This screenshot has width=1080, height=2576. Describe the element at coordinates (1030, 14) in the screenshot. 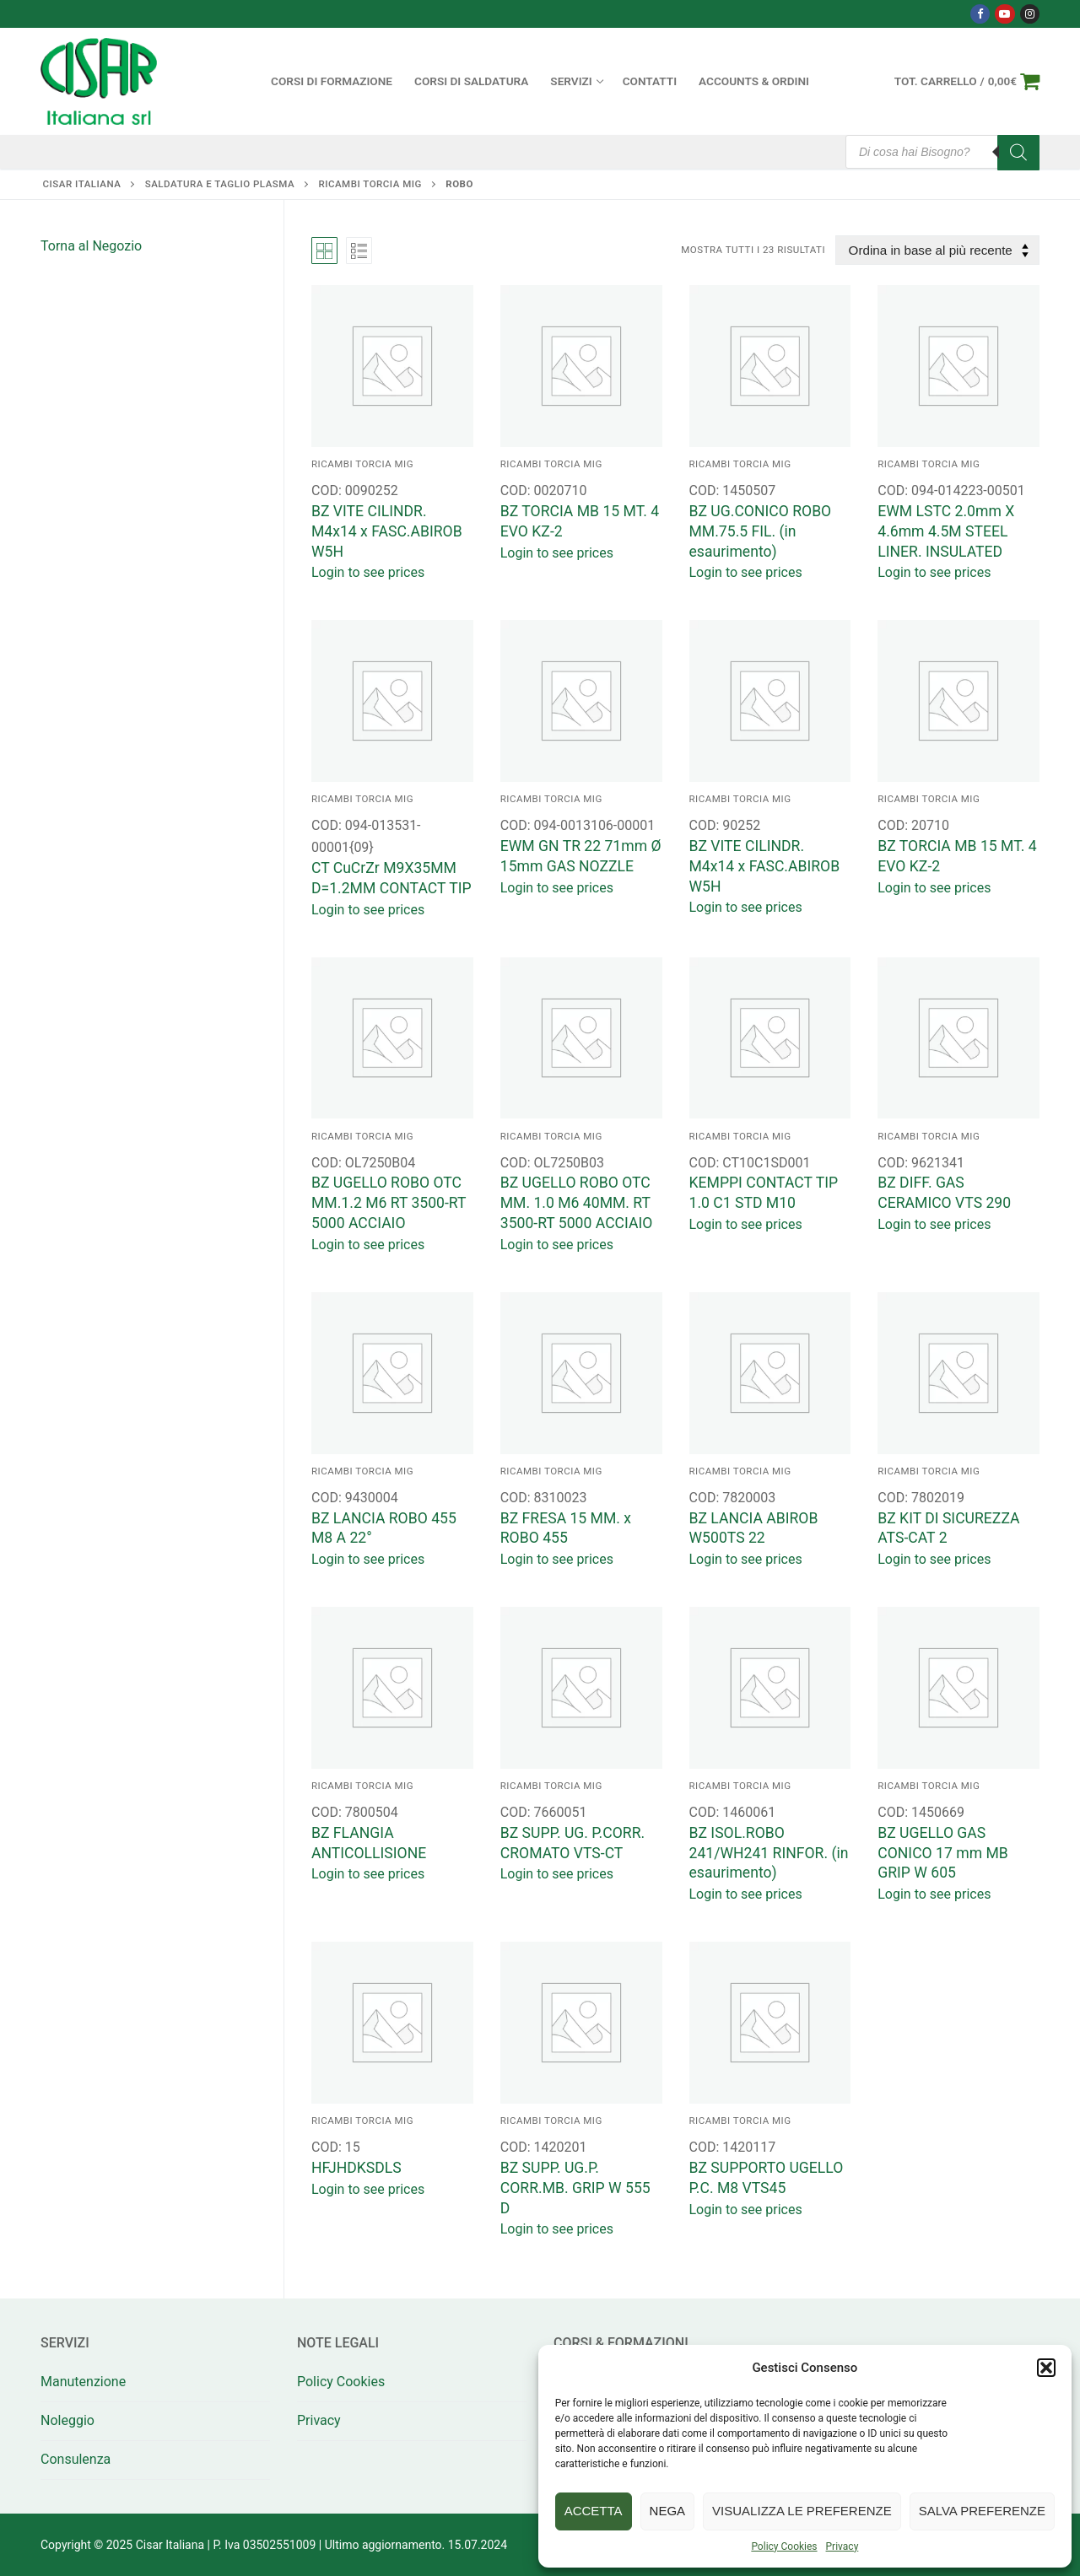

I see `[Instagram]` at that location.